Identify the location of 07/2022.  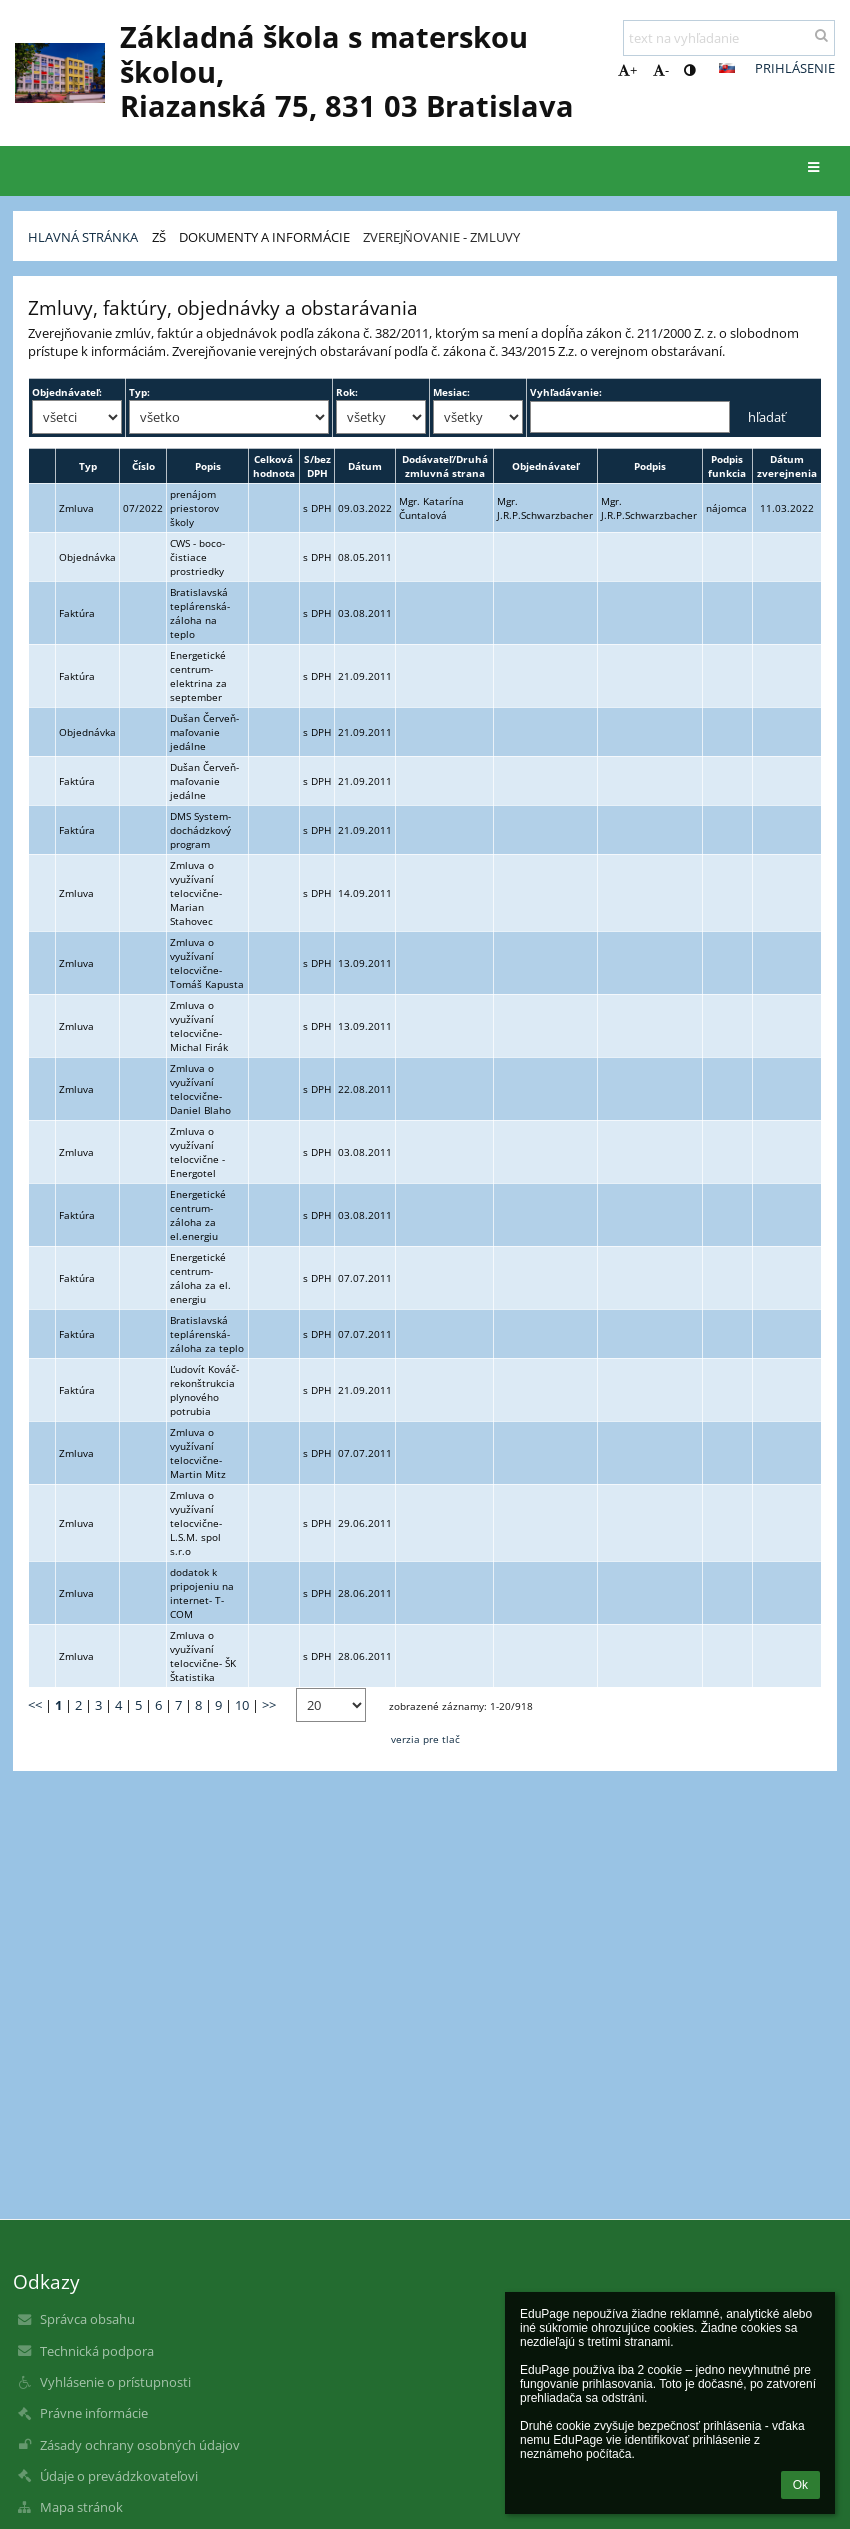
(143, 508).